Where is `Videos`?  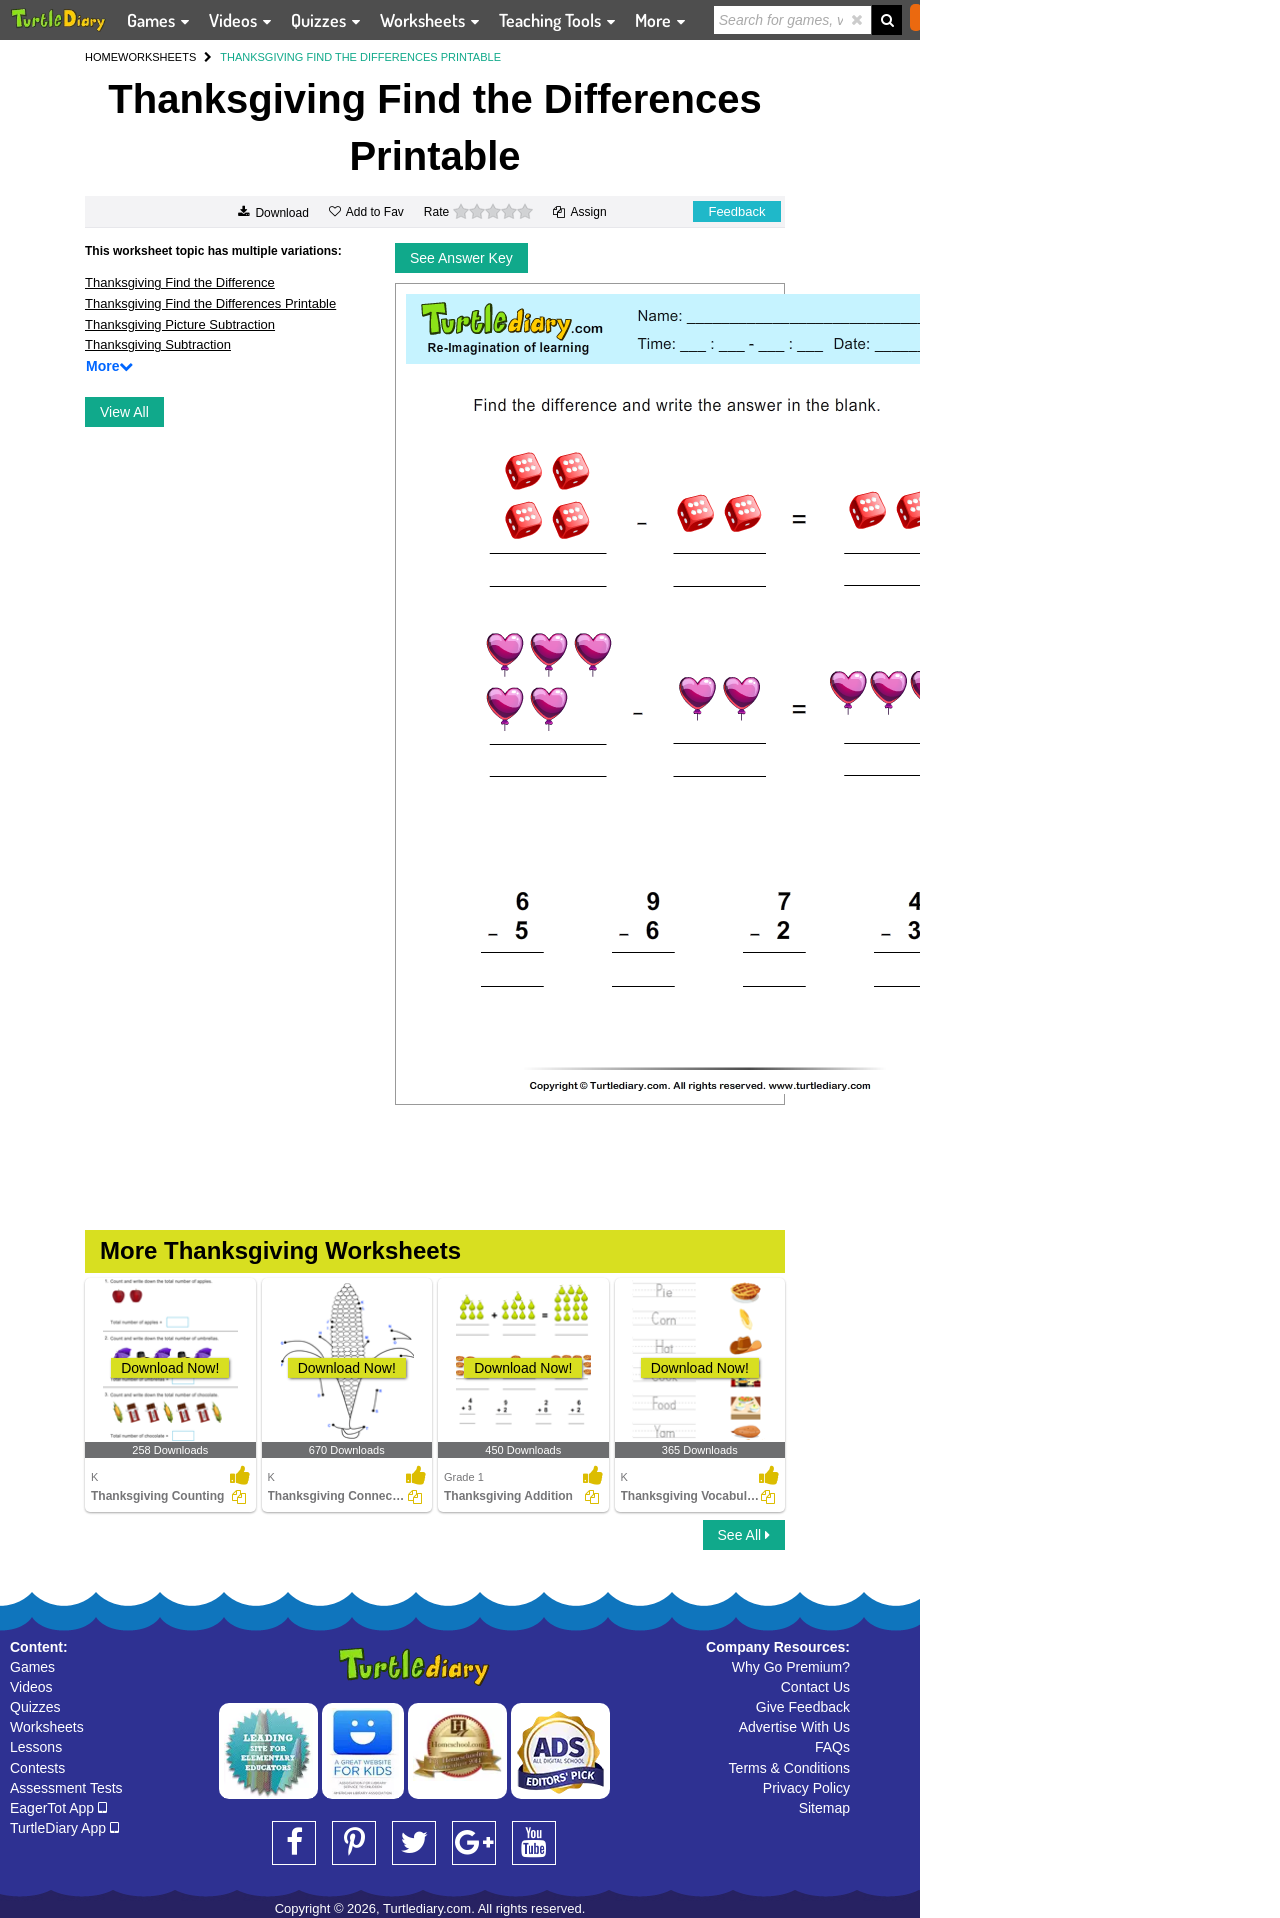
Videos is located at coordinates (31, 1687).